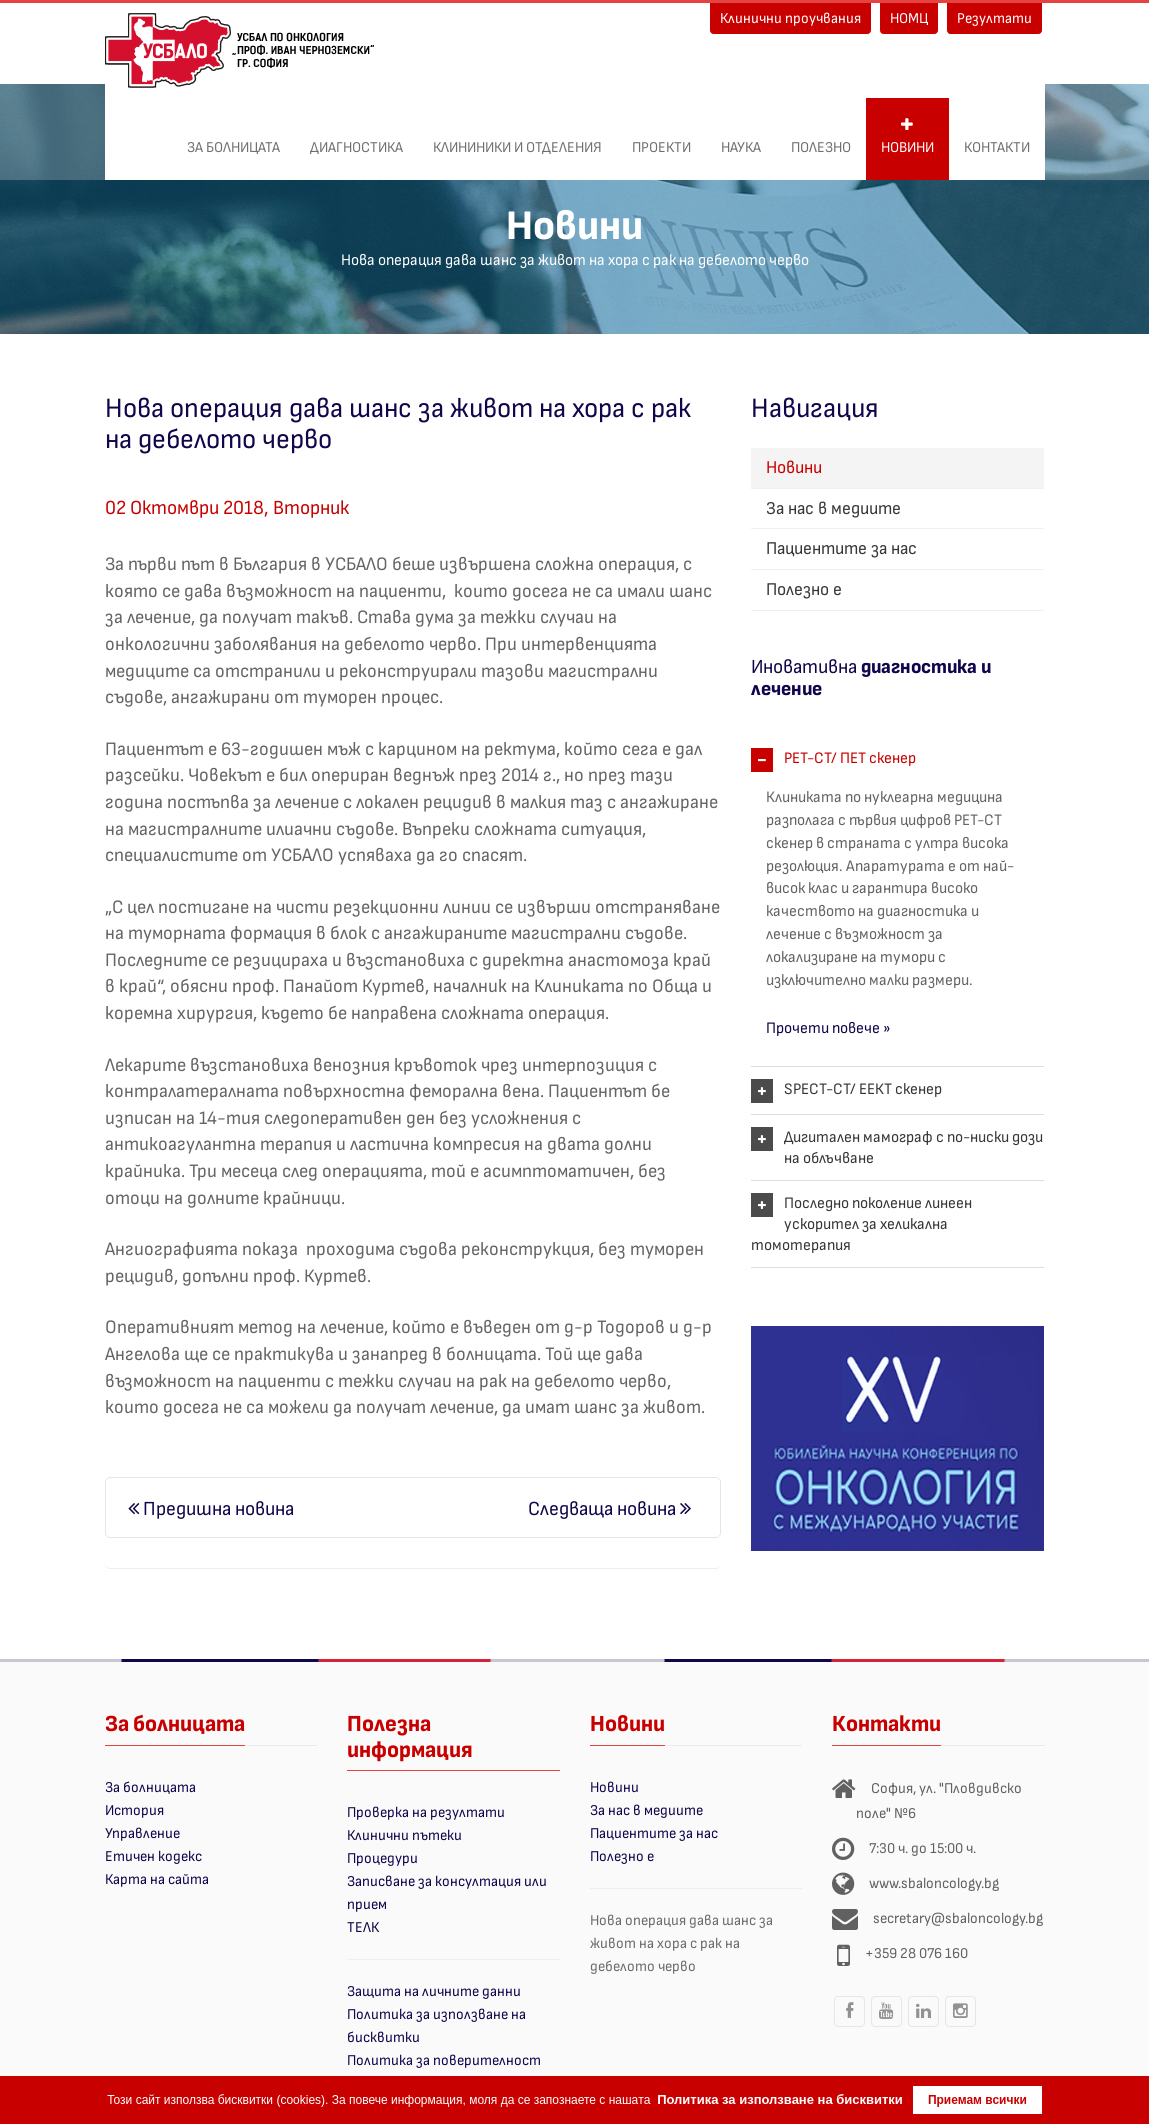  I want to click on Политика за използване на бисквитки, so click(780, 2099).